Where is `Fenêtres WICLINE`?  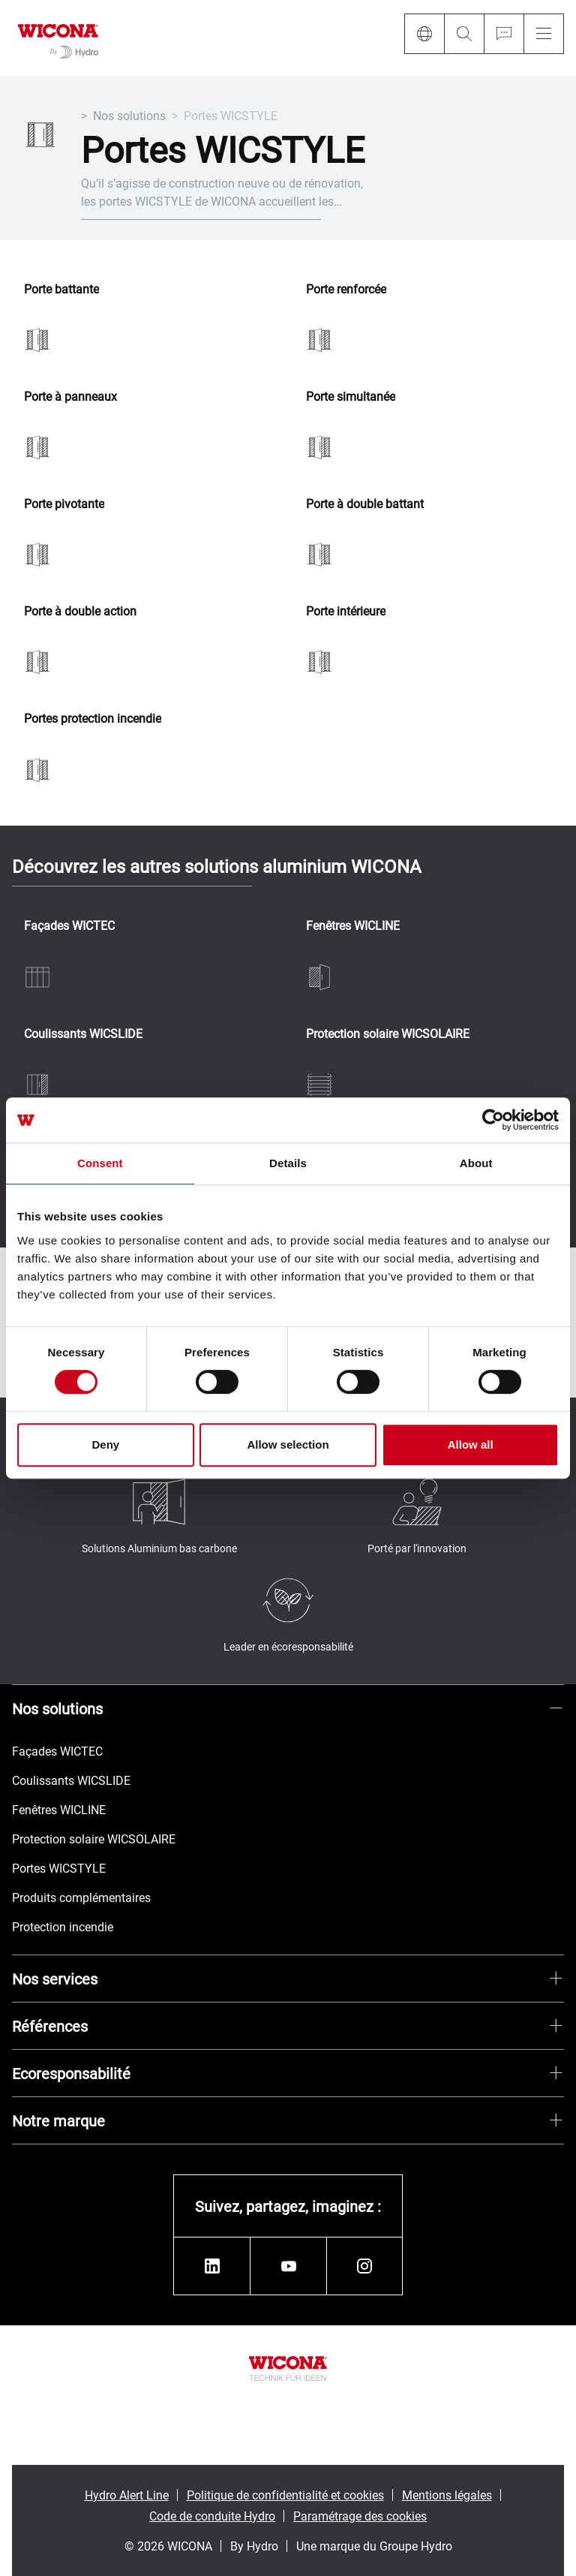 Fenêtres WICLINE is located at coordinates (353, 926).